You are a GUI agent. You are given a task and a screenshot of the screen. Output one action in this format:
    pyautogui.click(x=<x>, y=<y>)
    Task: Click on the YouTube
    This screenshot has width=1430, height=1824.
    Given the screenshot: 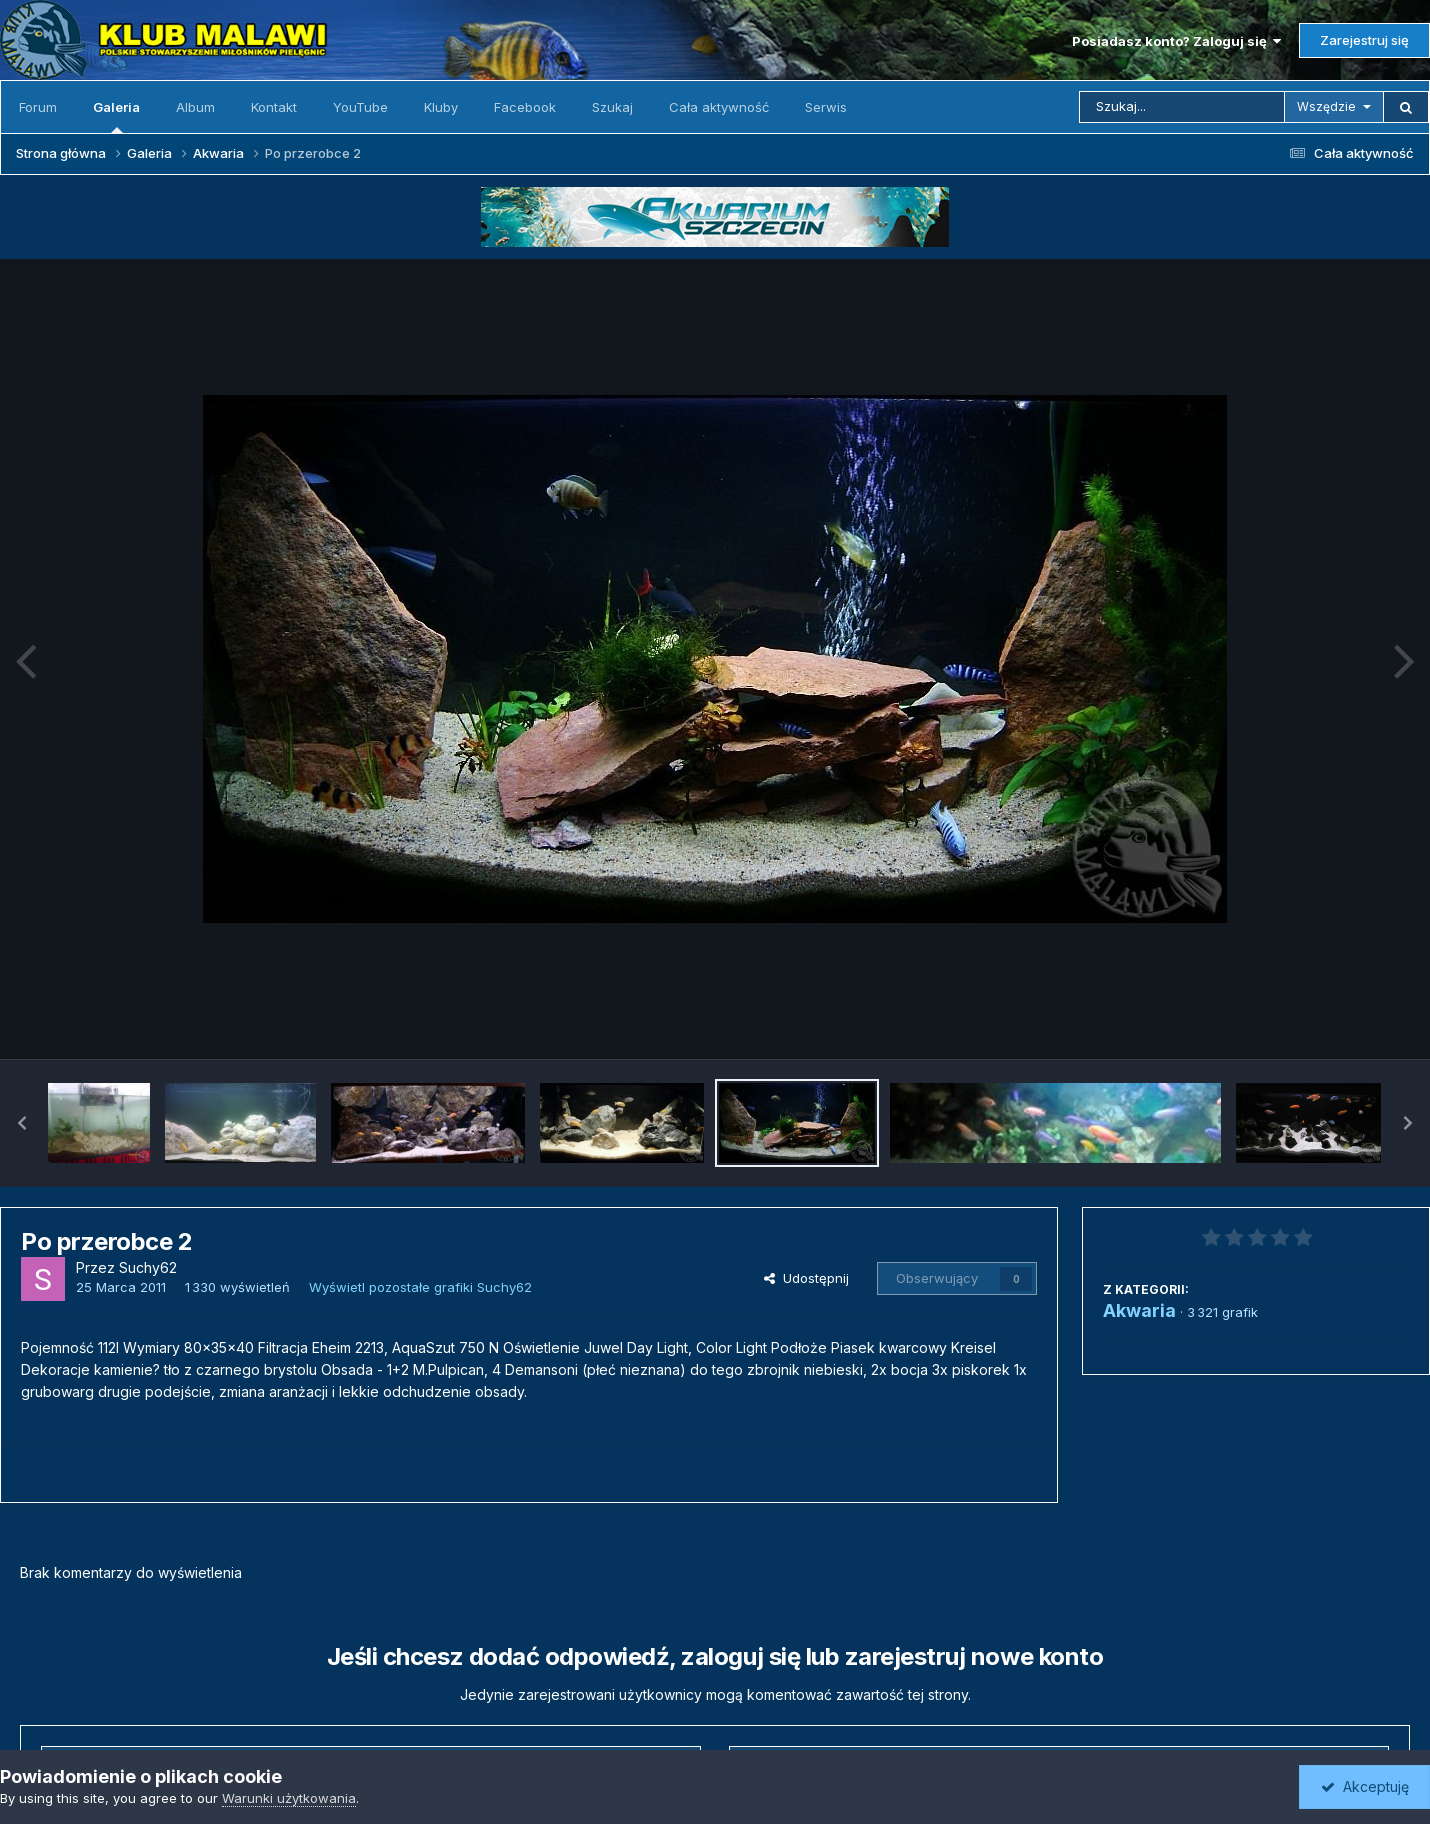 What is the action you would take?
    pyautogui.click(x=360, y=107)
    